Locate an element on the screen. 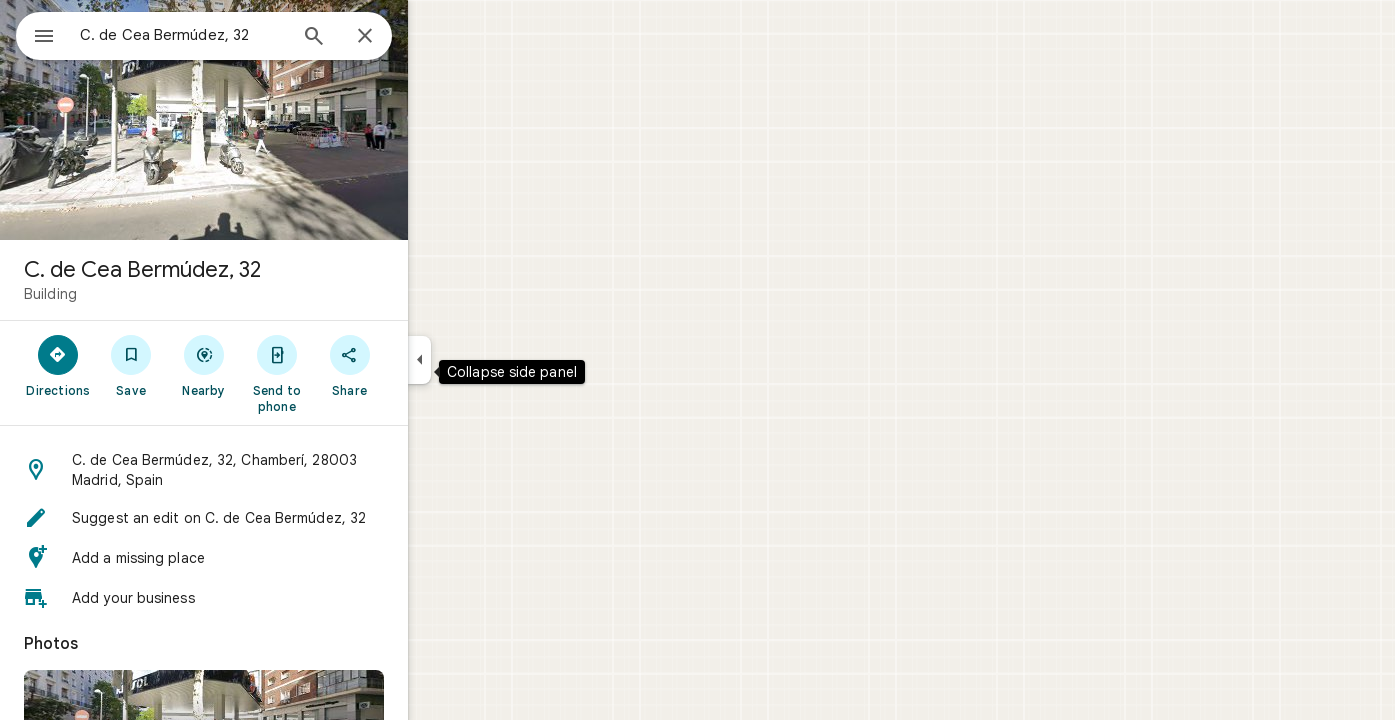 Image resolution: width=1395 pixels, height=720 pixels. [Search] is located at coordinates (386, 38).